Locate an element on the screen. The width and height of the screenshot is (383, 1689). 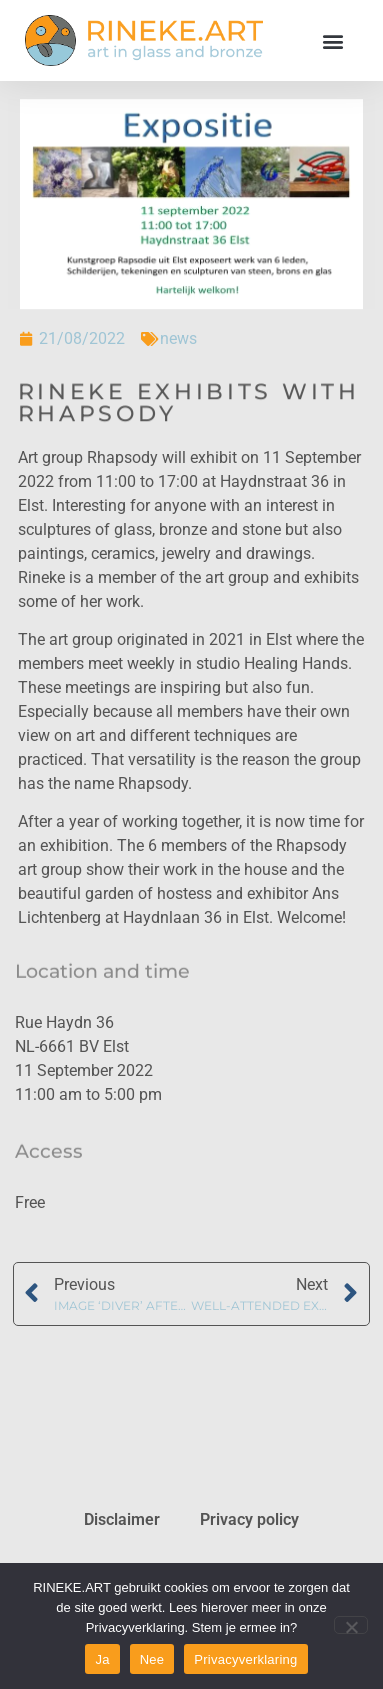
Disclaimer is located at coordinates (122, 1519).